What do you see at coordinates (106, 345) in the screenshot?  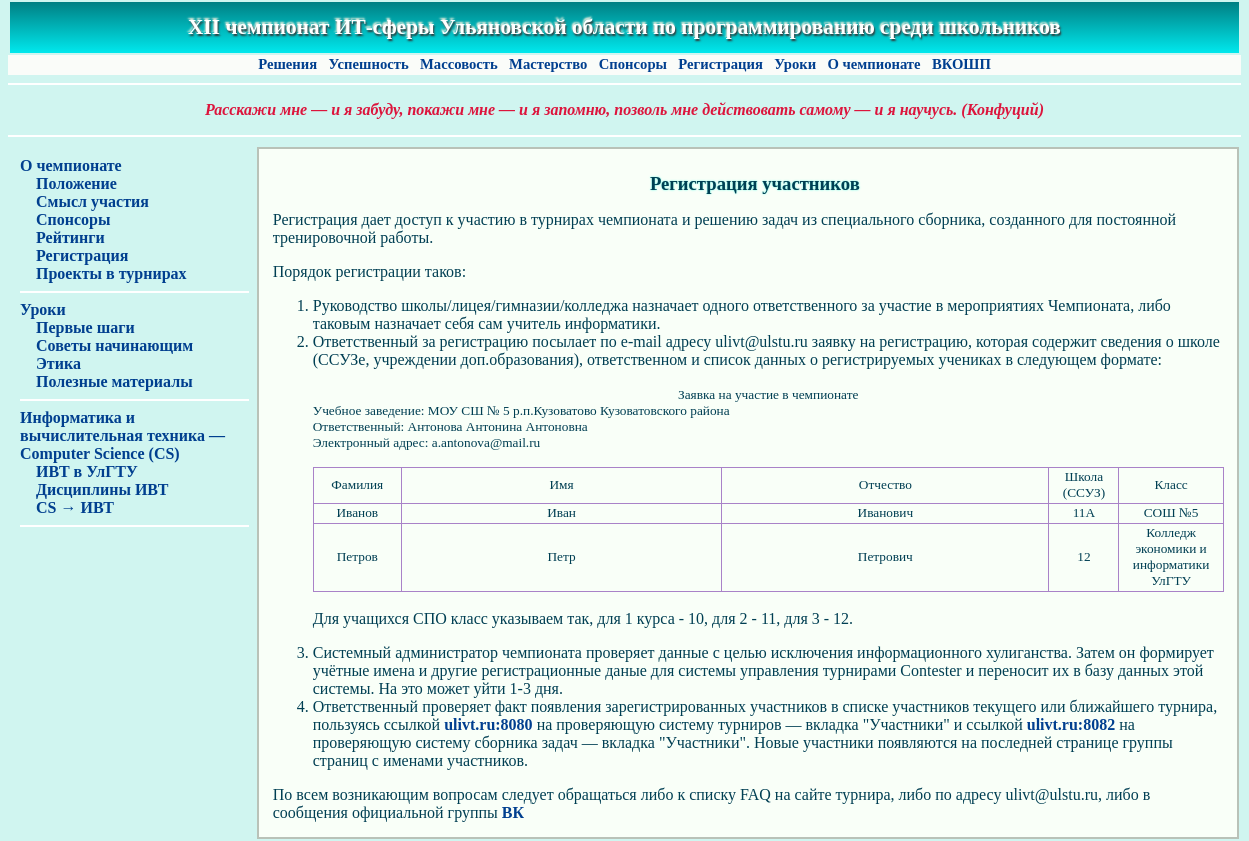 I see `Советы начинающим` at bounding box center [106, 345].